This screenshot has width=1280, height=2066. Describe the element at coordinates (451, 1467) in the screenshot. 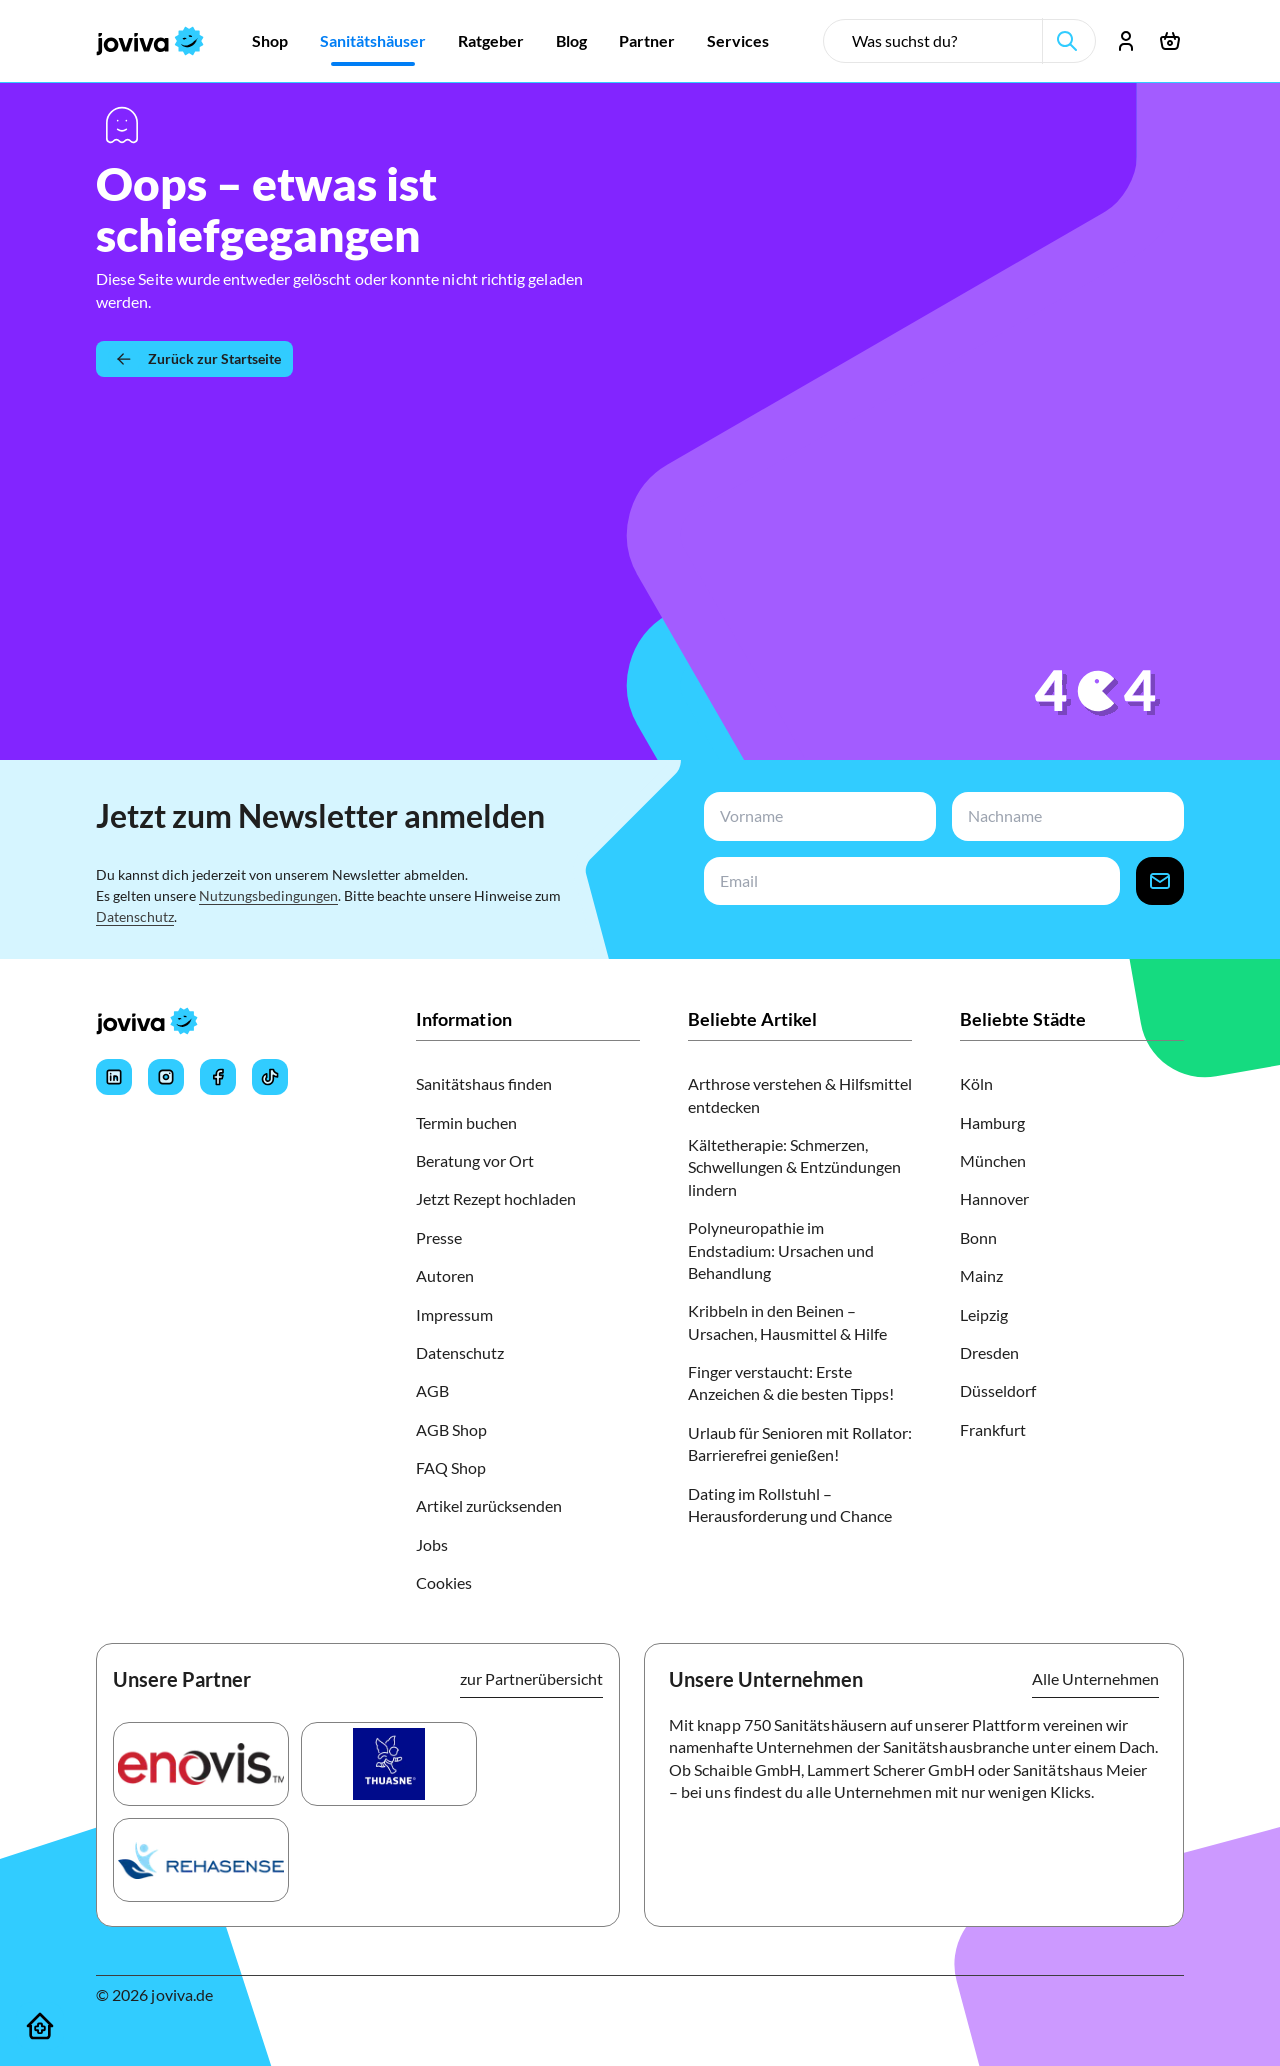

I see `FAQ Shop` at that location.